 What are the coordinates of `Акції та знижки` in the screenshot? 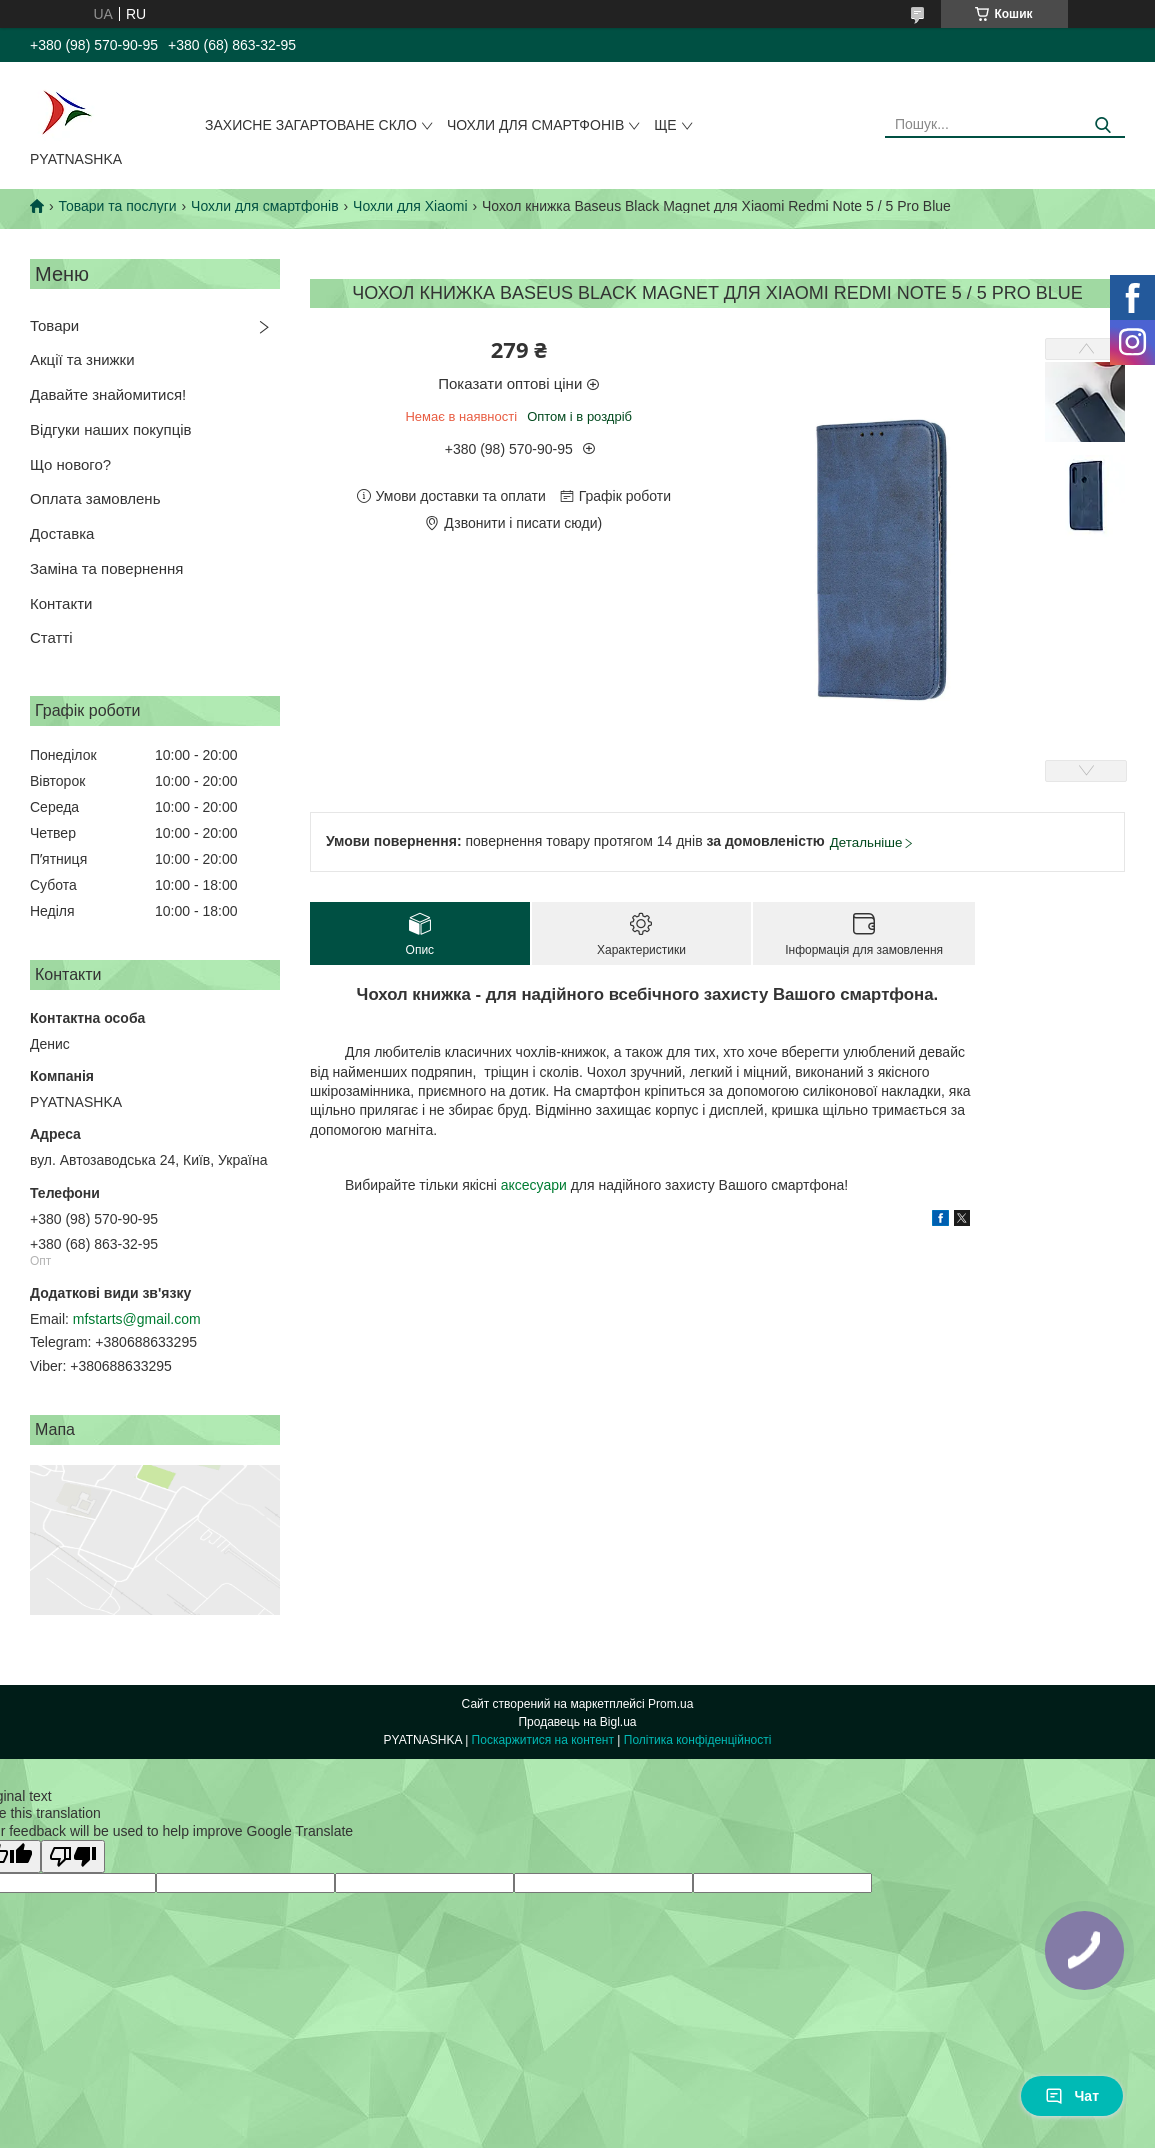 It's located at (82, 359).